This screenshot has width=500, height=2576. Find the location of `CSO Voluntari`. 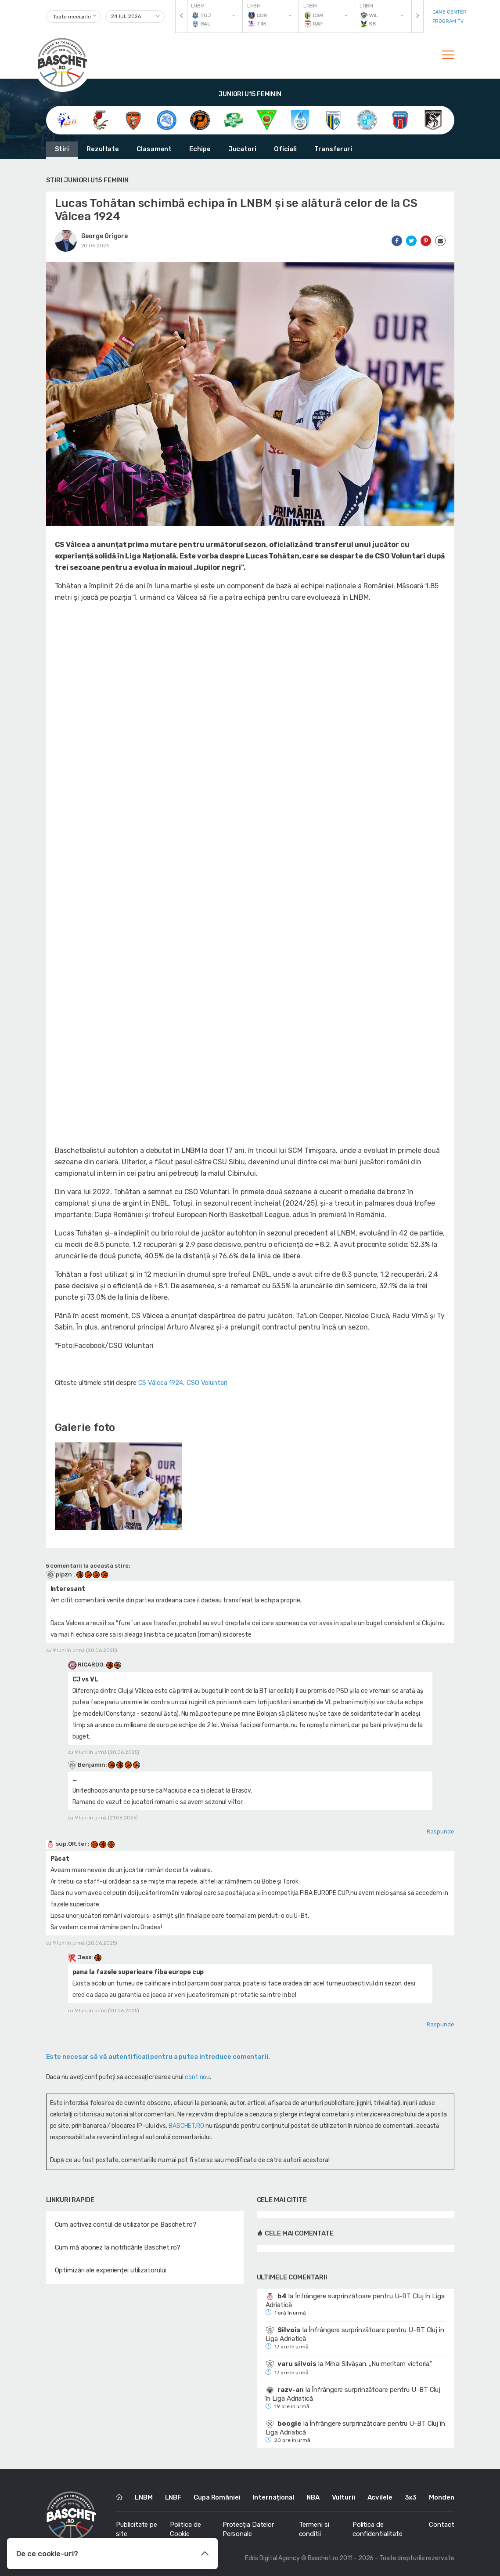

CSO Voluntari is located at coordinates (207, 1383).